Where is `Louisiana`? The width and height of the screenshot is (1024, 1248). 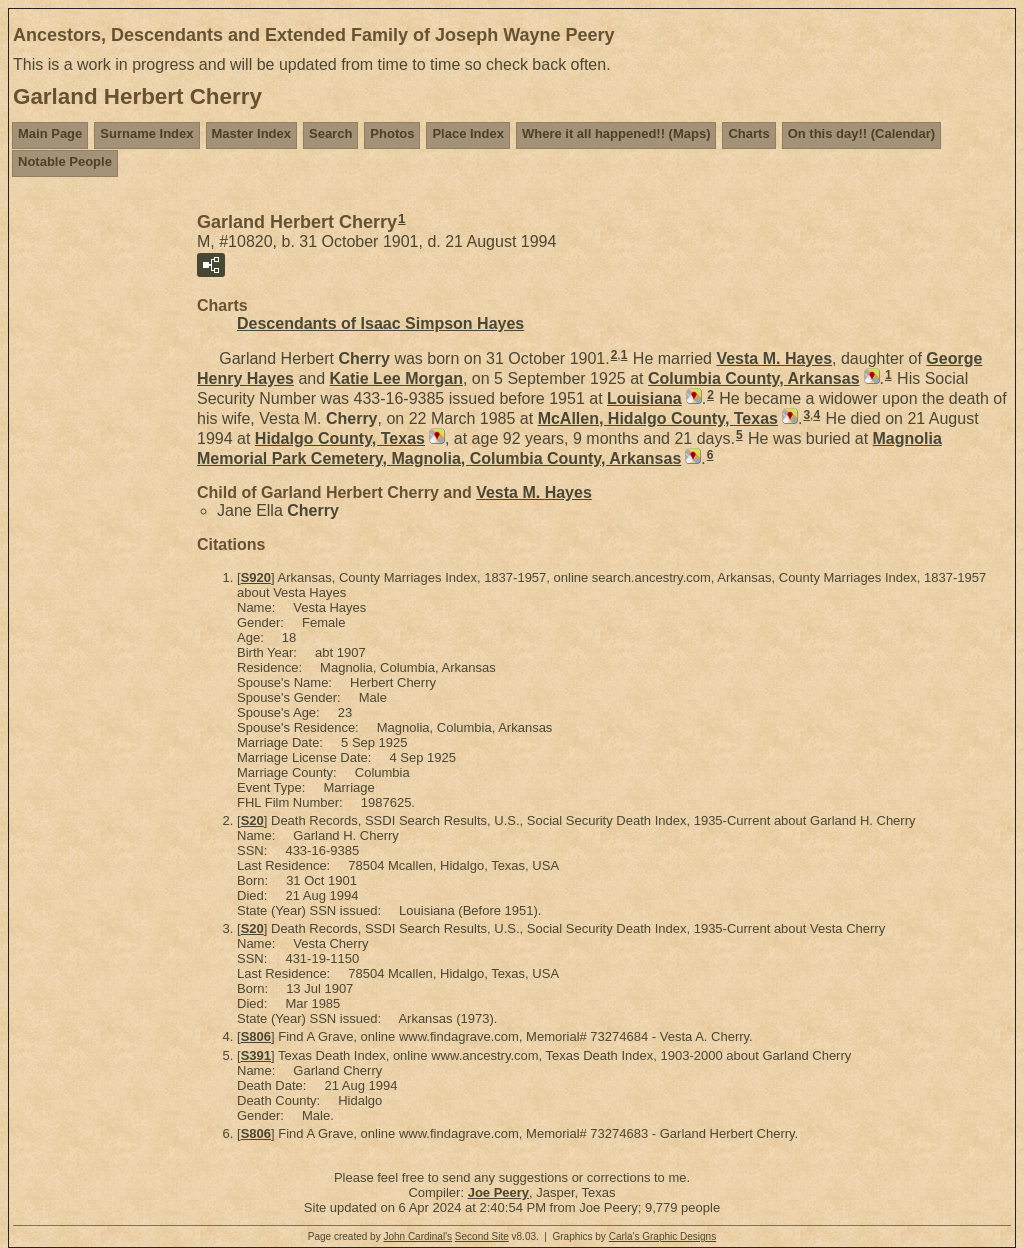 Louisiana is located at coordinates (644, 398).